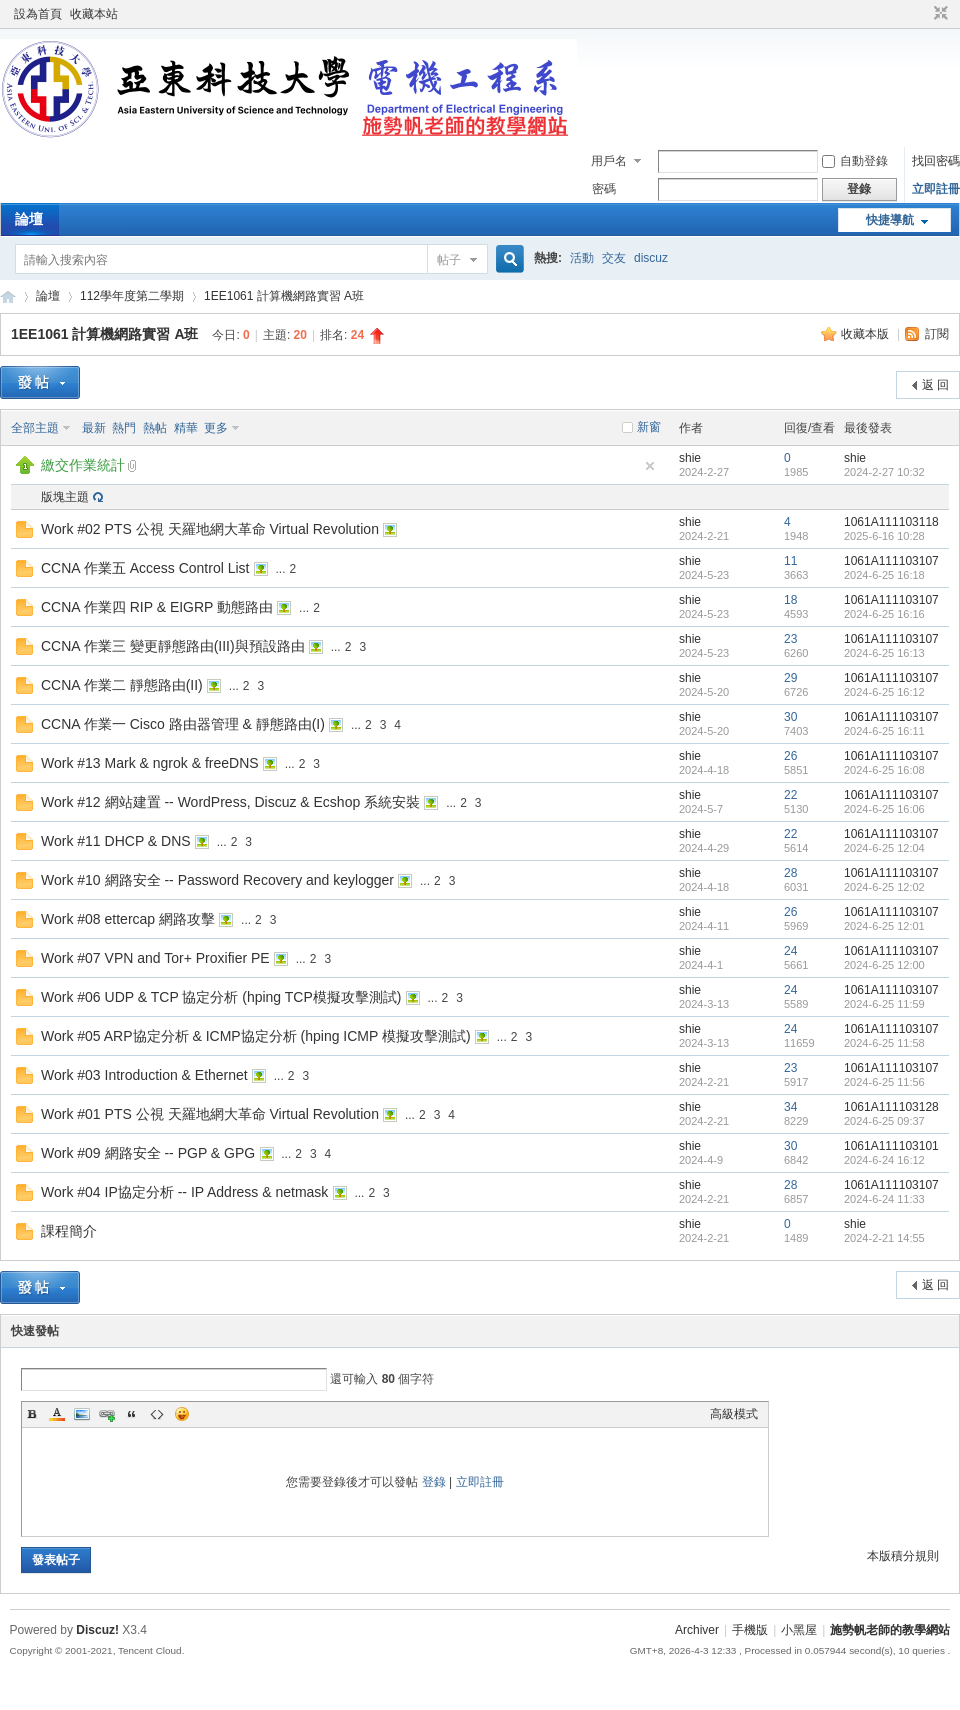  Describe the element at coordinates (884, 1004) in the screenshot. I see `2024-6-25 11:59` at that location.